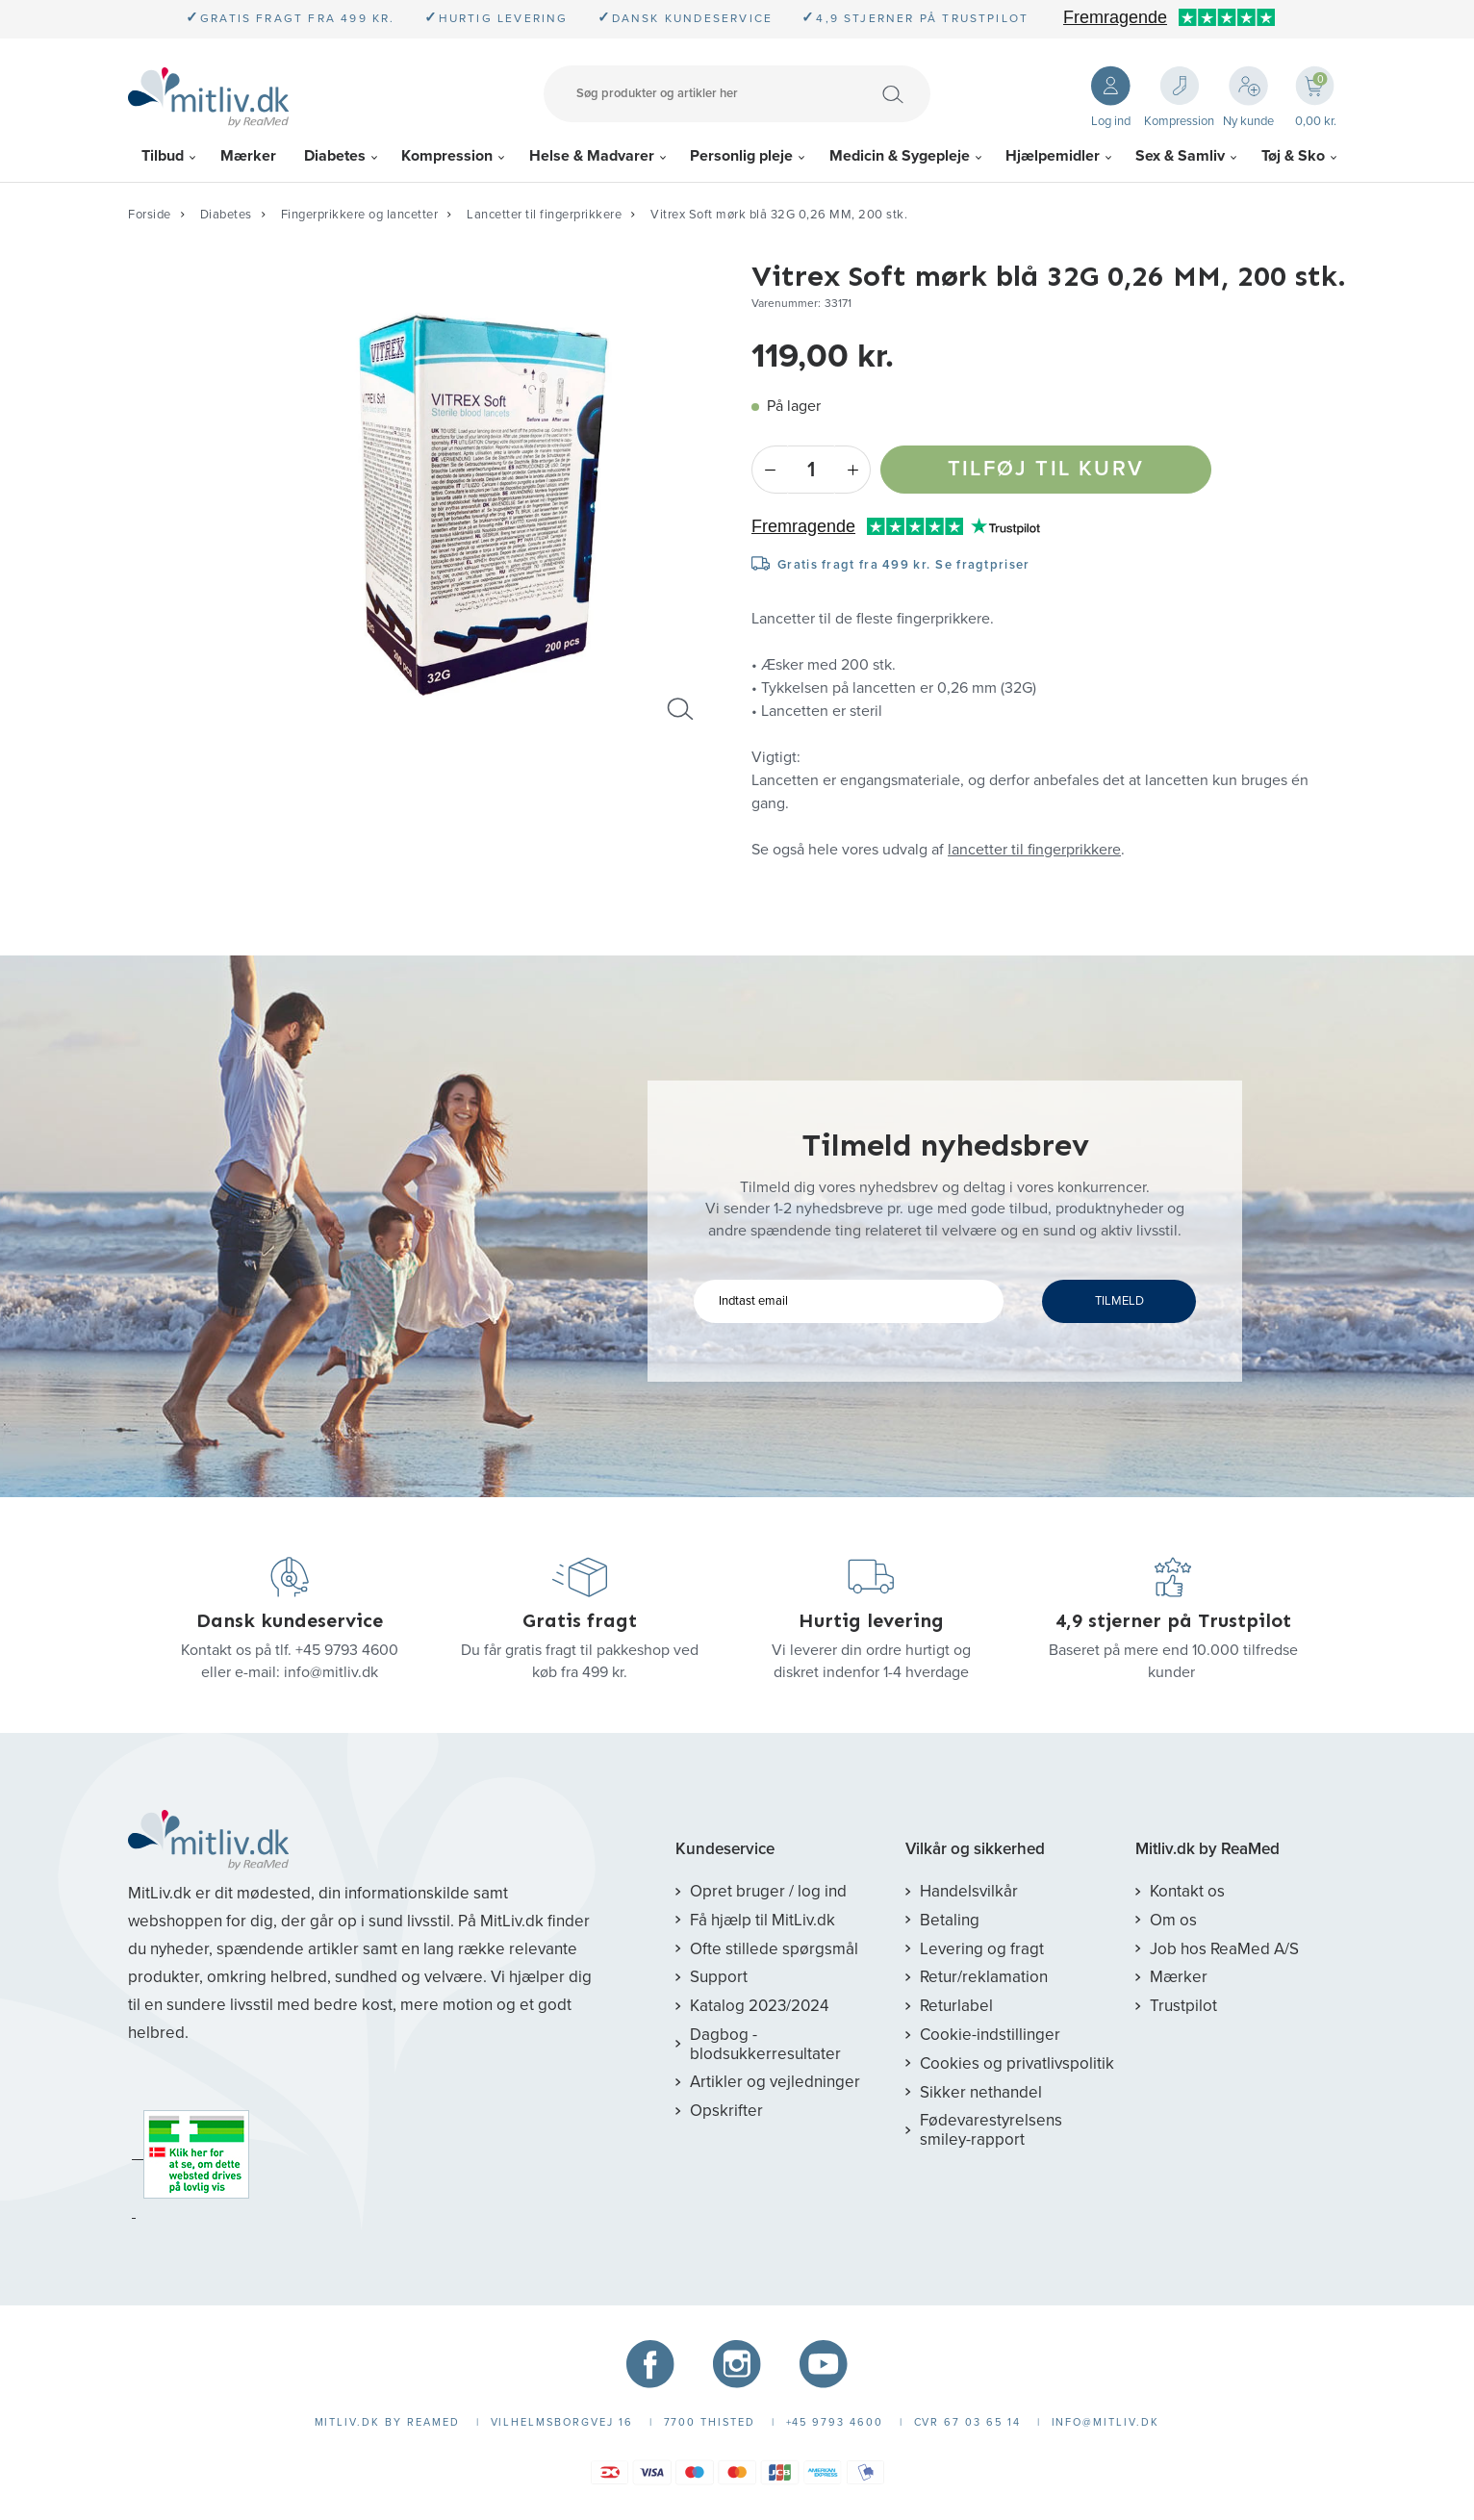  Describe the element at coordinates (1034, 849) in the screenshot. I see `lancetter til fingerprikkere` at that location.